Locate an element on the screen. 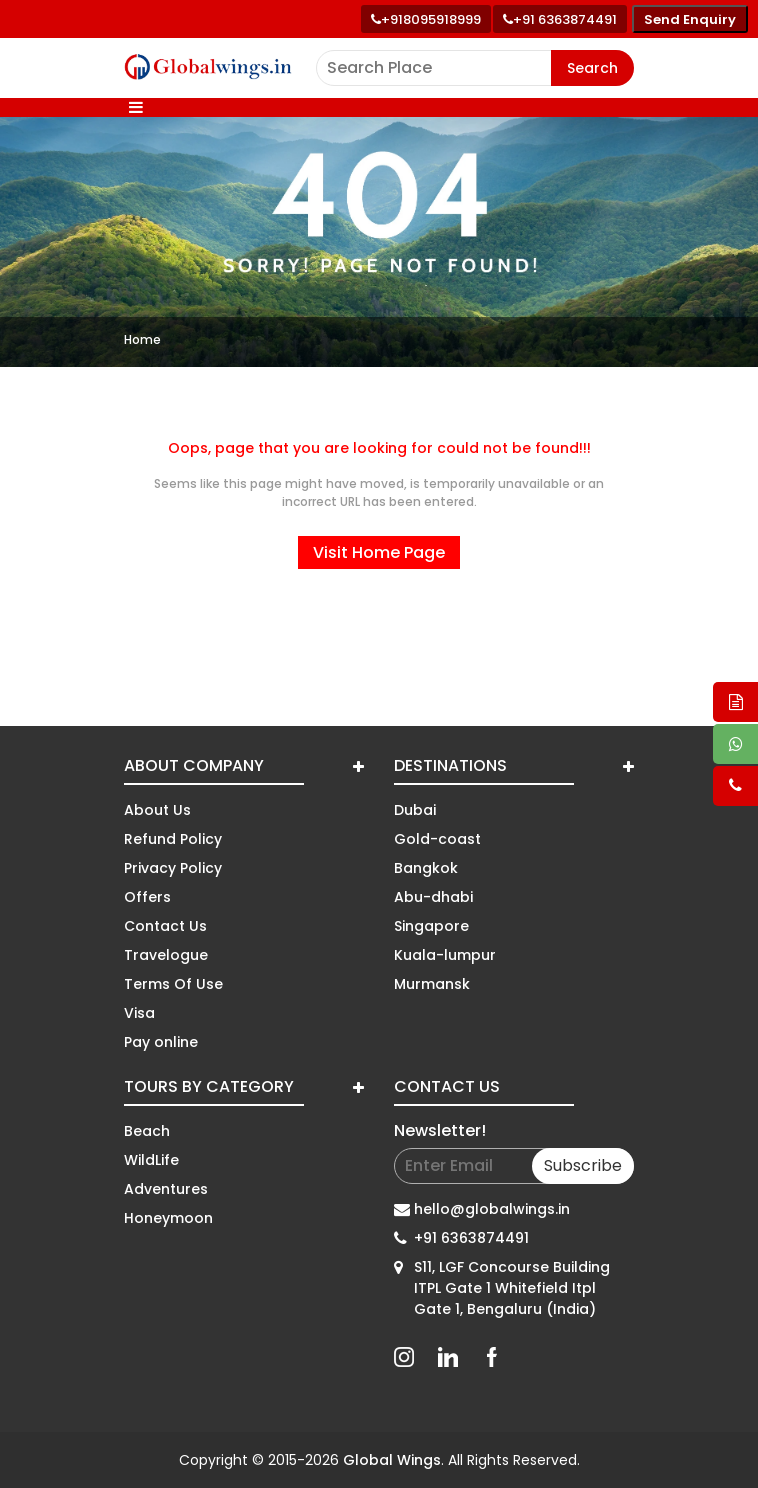 The height and width of the screenshot is (1488, 758). Adventures is located at coordinates (166, 1189).